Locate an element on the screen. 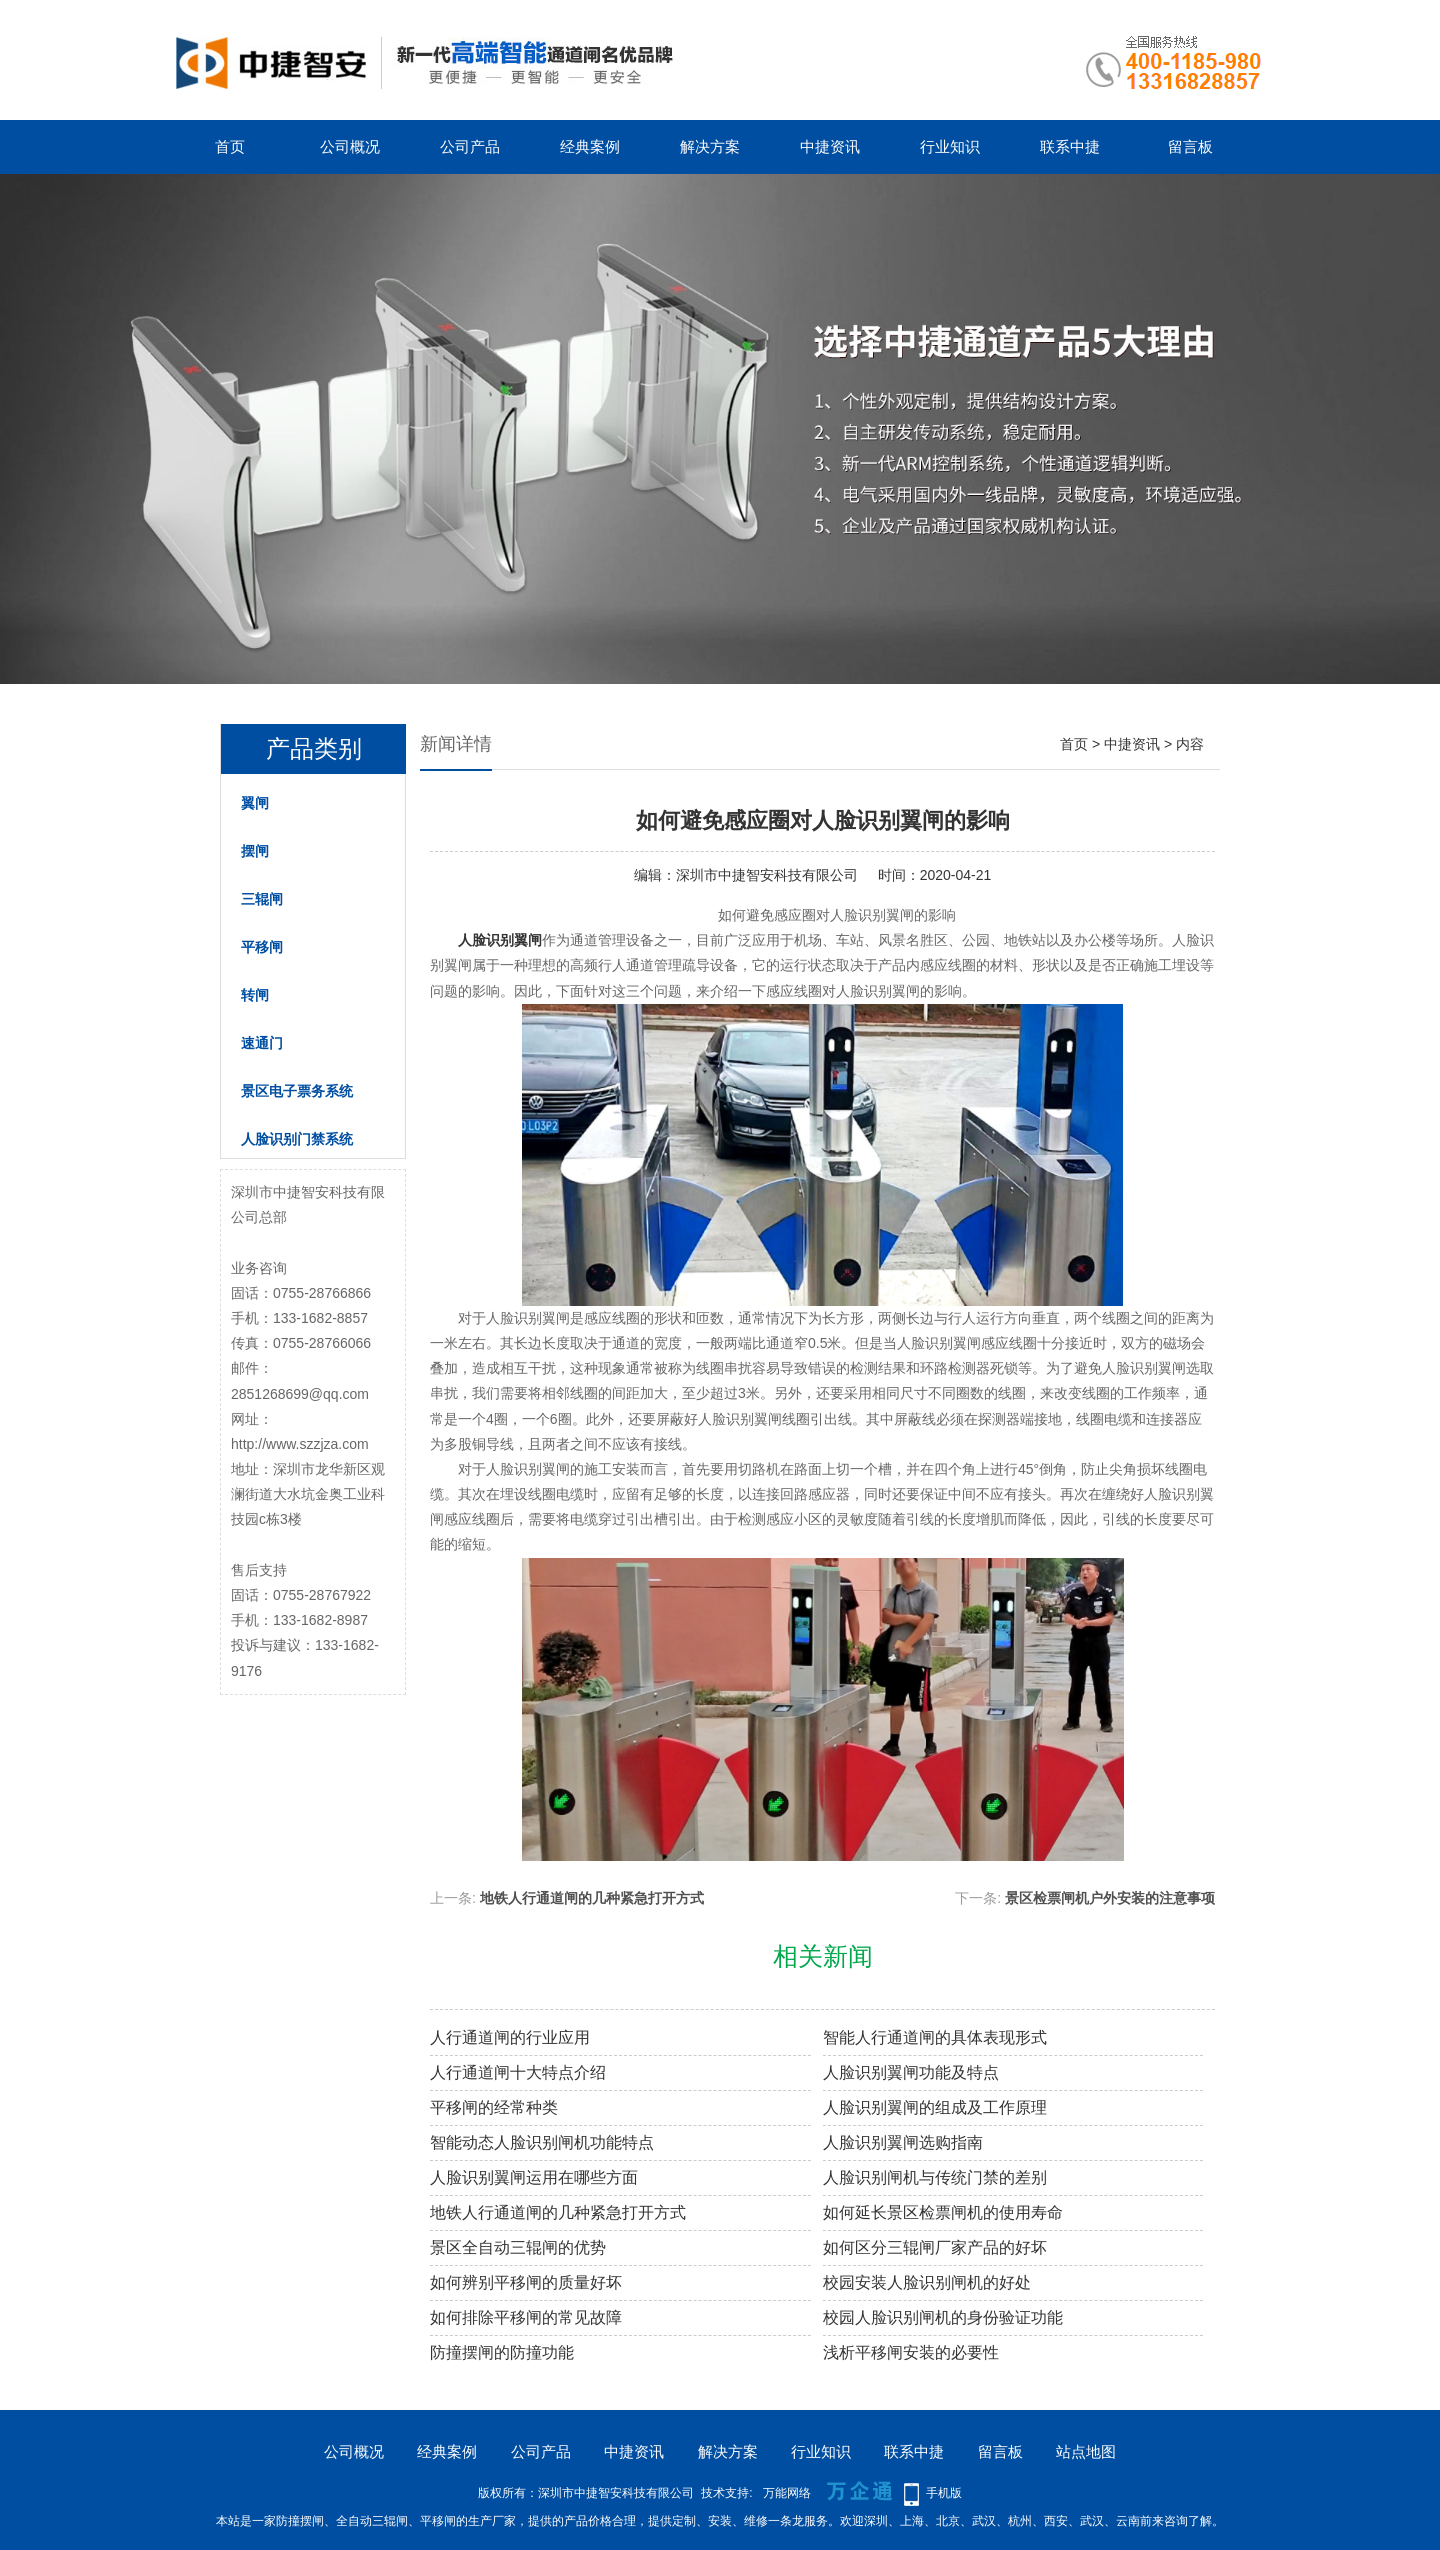  中捷资讯 is located at coordinates (830, 146).